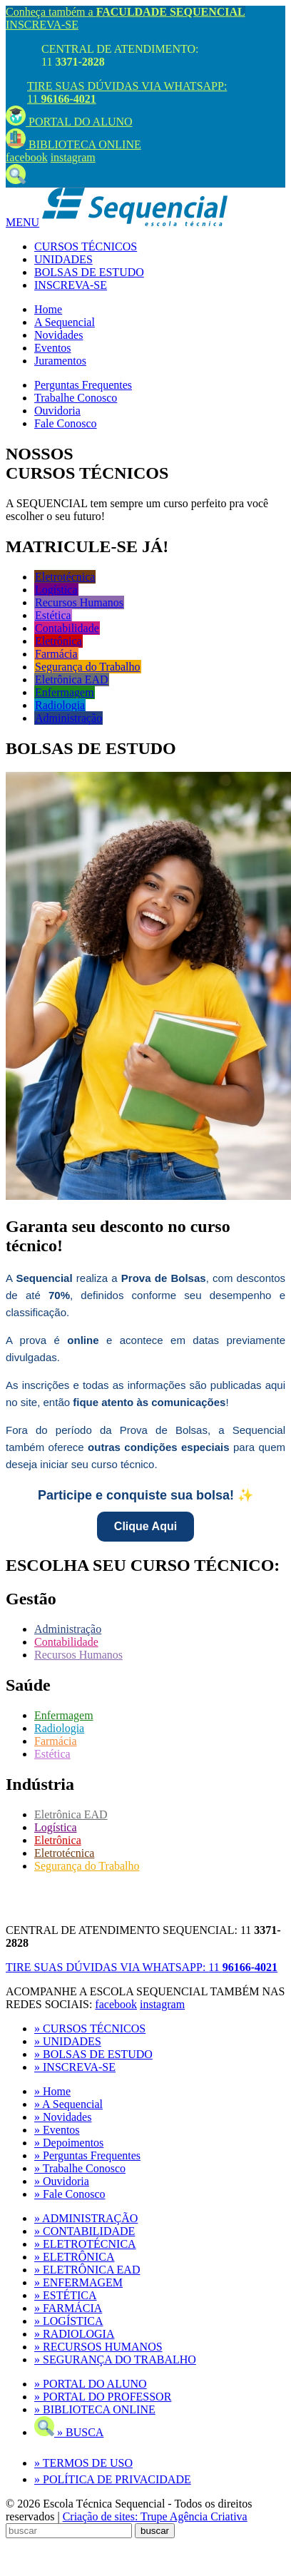  Describe the element at coordinates (73, 144) in the screenshot. I see `BIBLIOTECA ONLINE` at that location.